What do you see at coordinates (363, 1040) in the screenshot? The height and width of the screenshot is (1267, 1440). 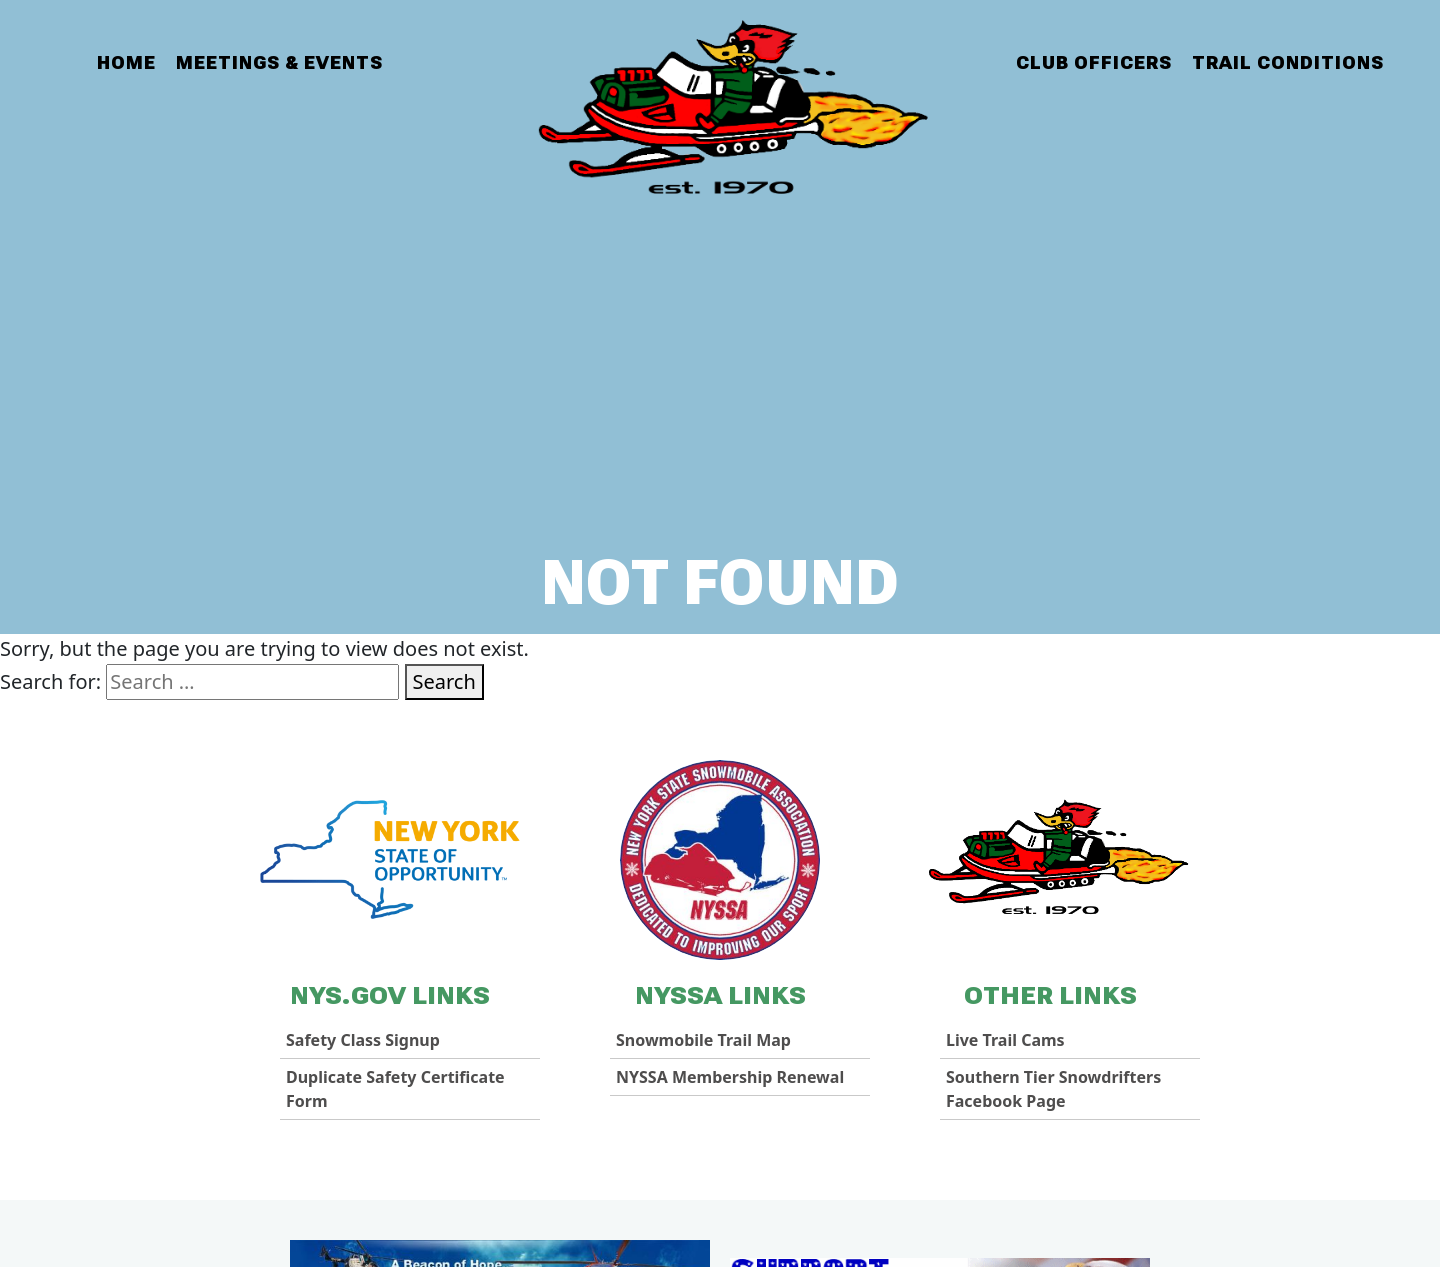 I see `Safety Class Signup` at bounding box center [363, 1040].